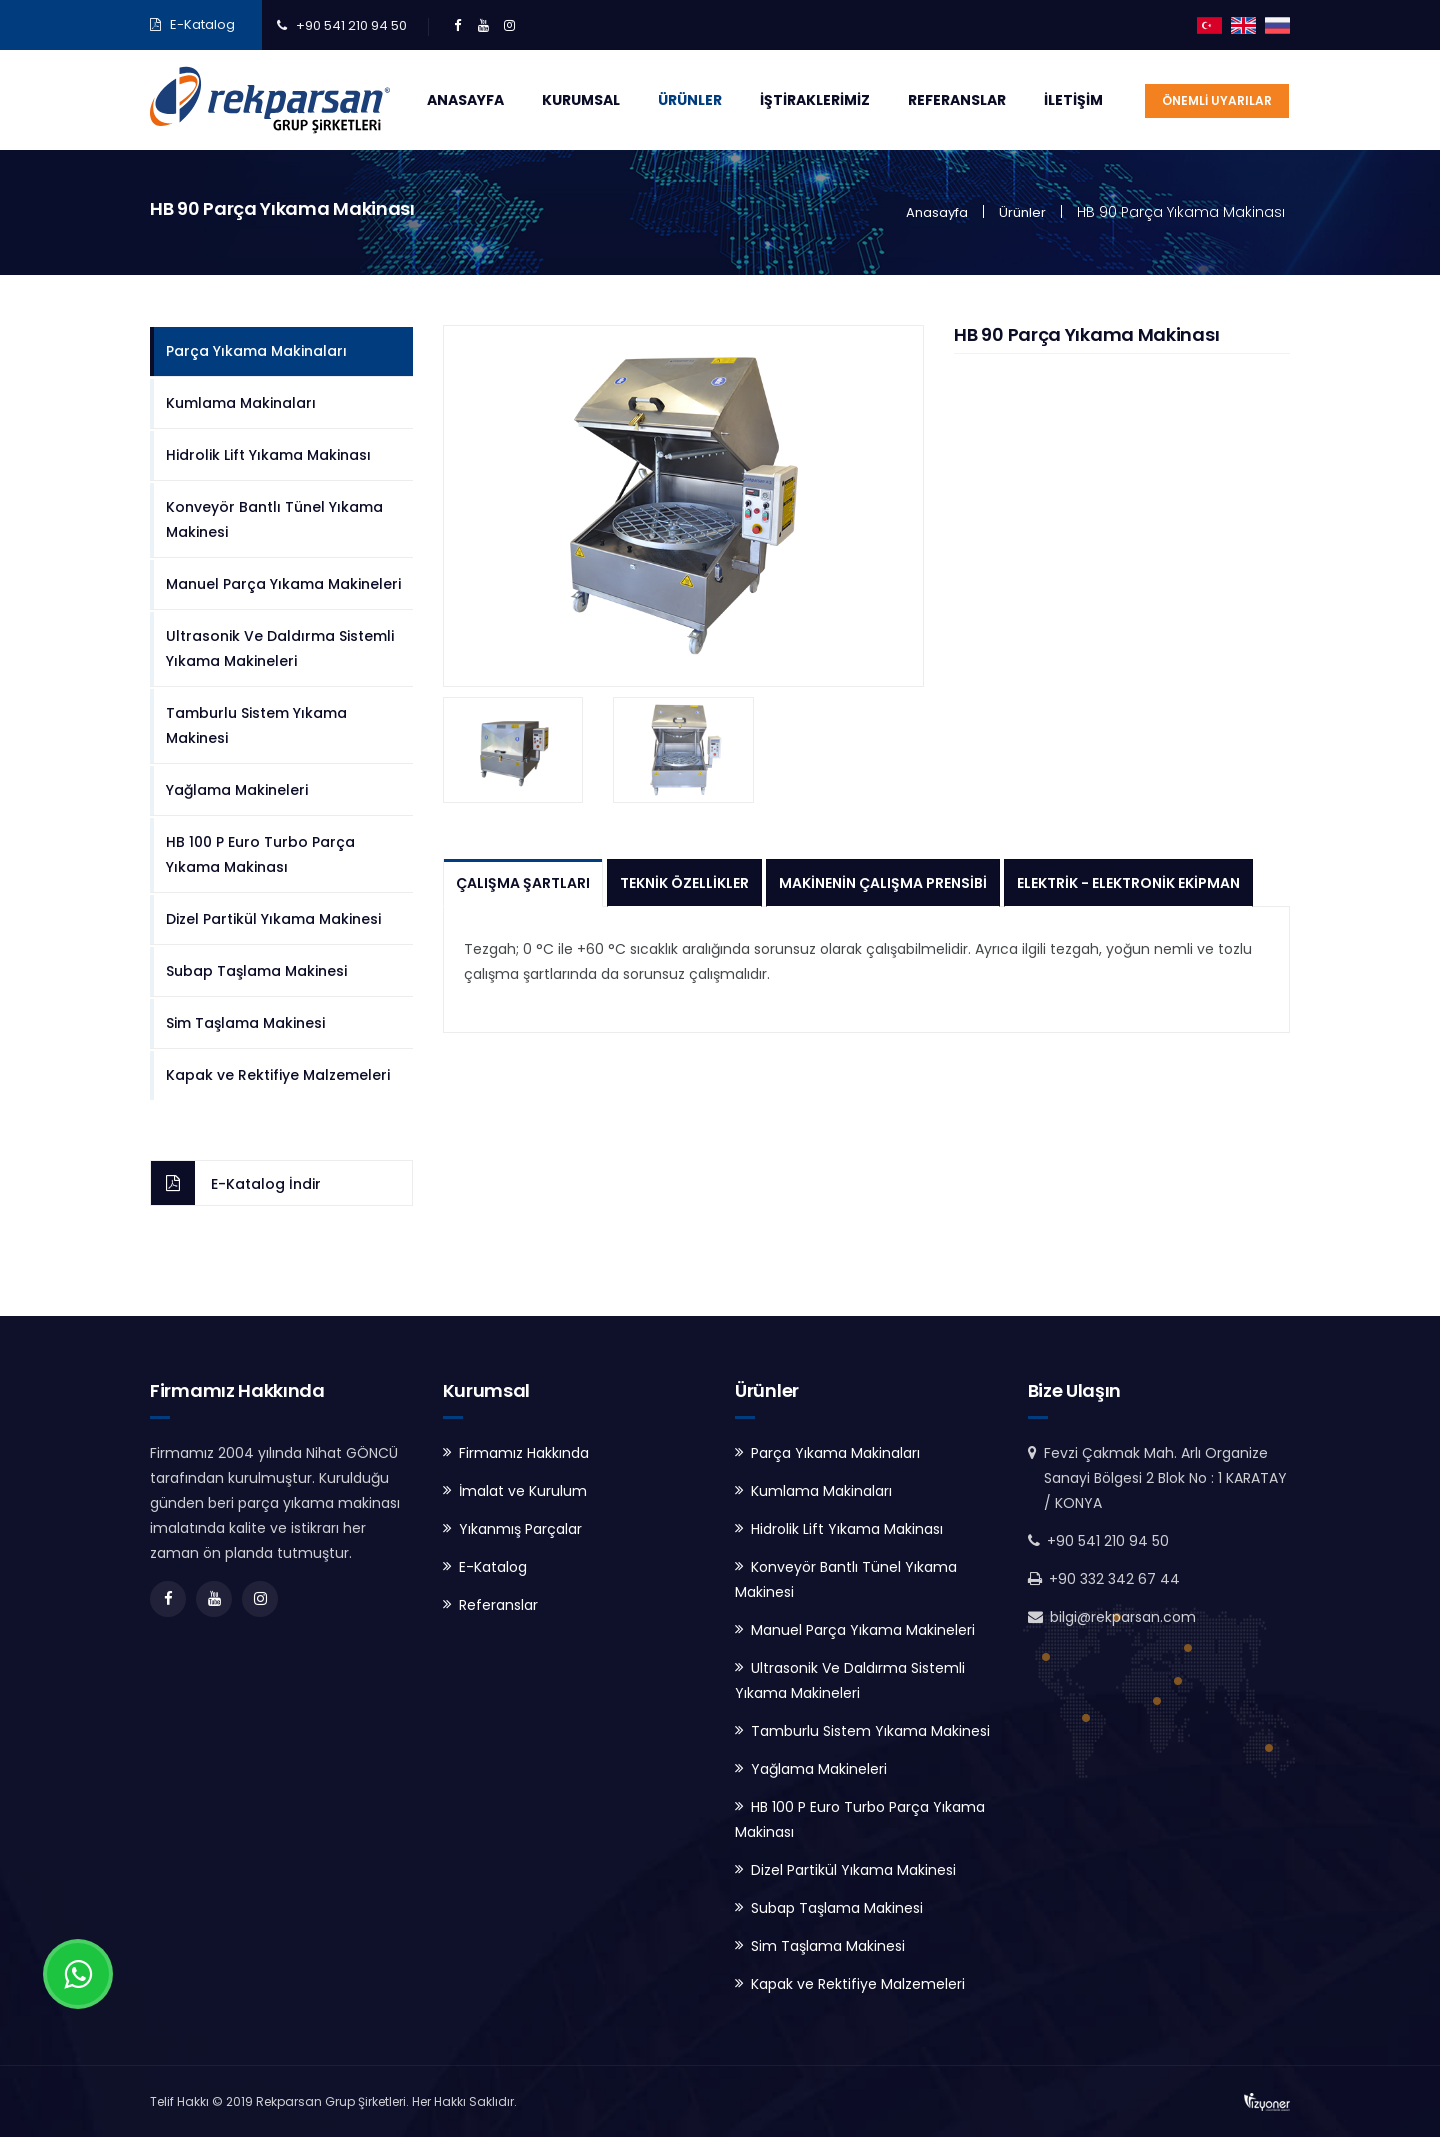 Image resolution: width=1440 pixels, height=2137 pixels. Describe the element at coordinates (523, 883) in the screenshot. I see `Çalışma Şartları` at that location.